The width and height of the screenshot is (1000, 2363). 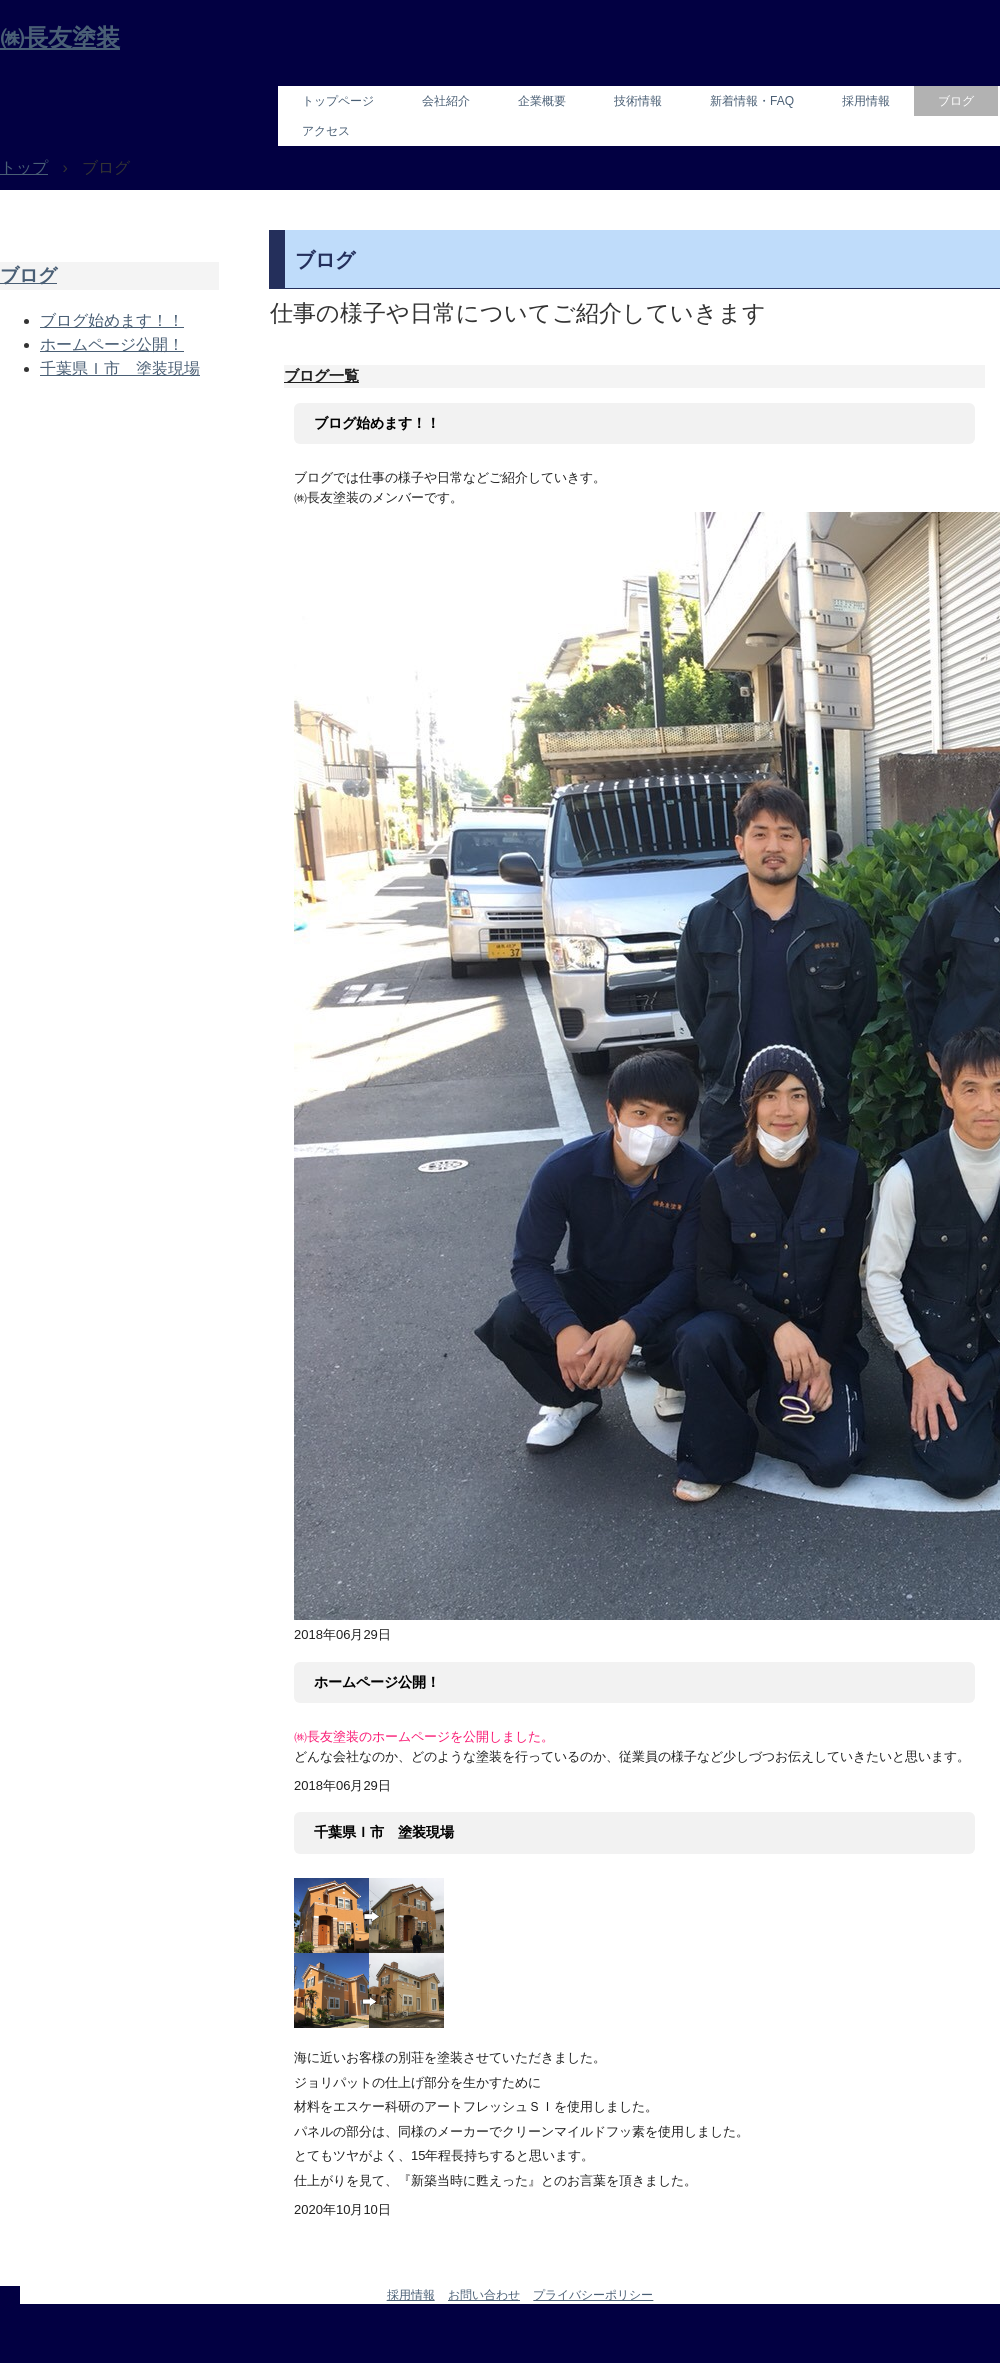 What do you see at coordinates (321, 375) in the screenshot?
I see `ブログ一覧` at bounding box center [321, 375].